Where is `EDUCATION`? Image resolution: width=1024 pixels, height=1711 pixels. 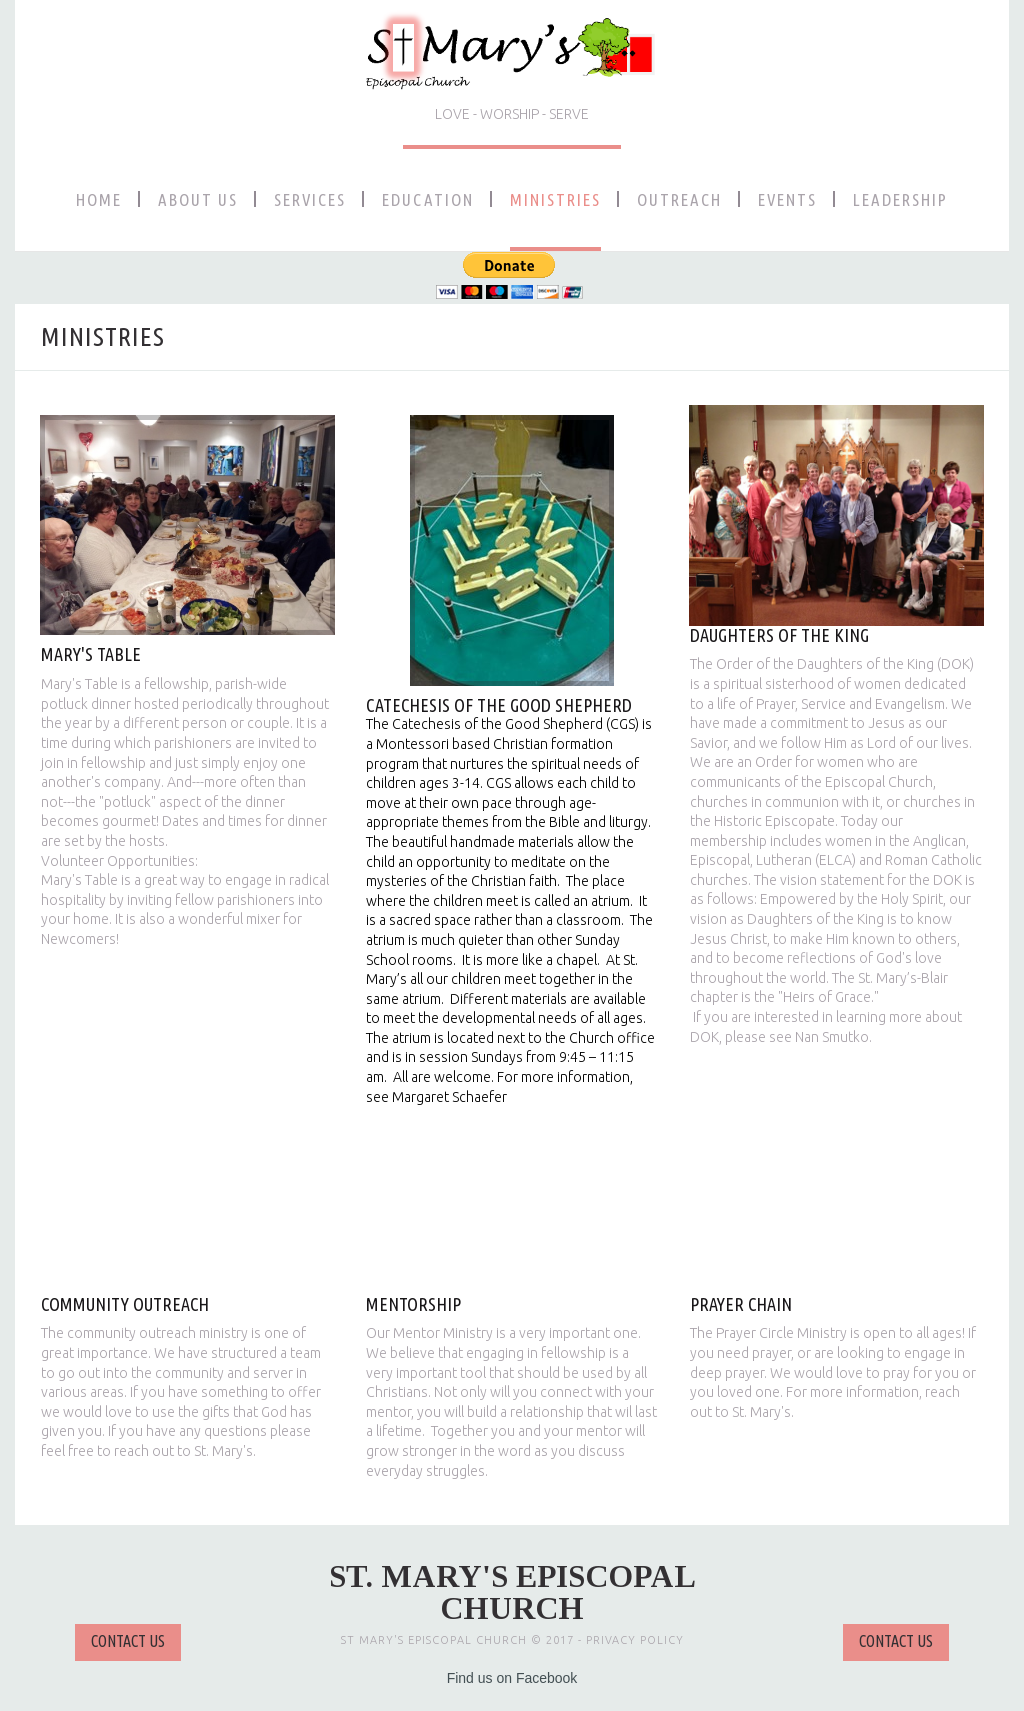 EDUCATION is located at coordinates (428, 199).